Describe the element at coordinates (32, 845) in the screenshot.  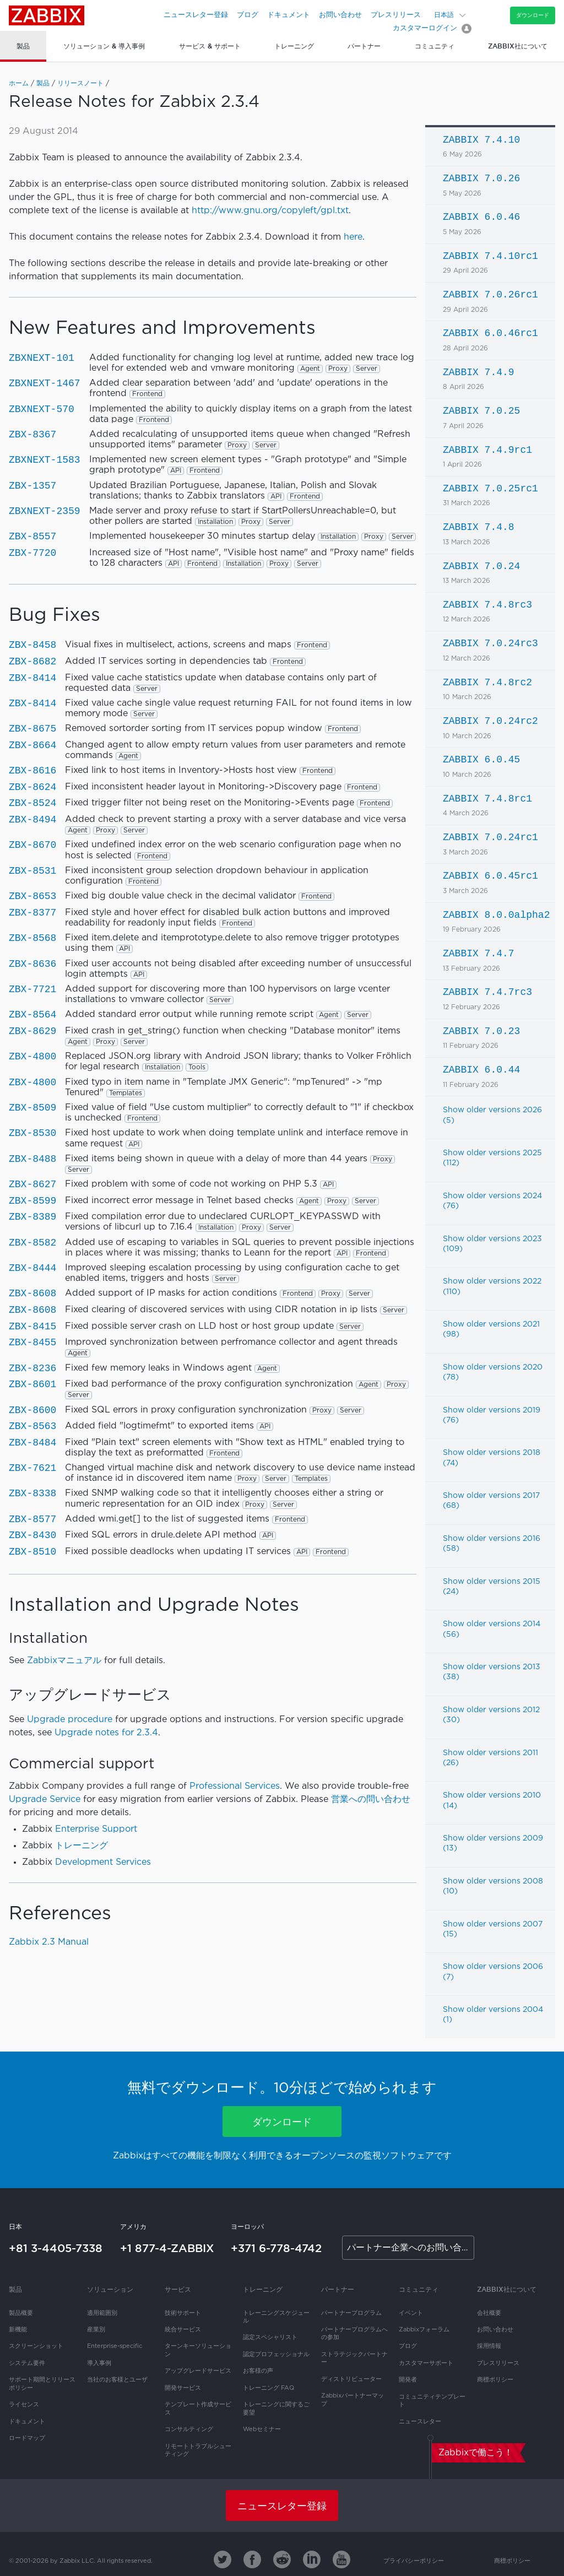
I see `ZBX-8670` at that location.